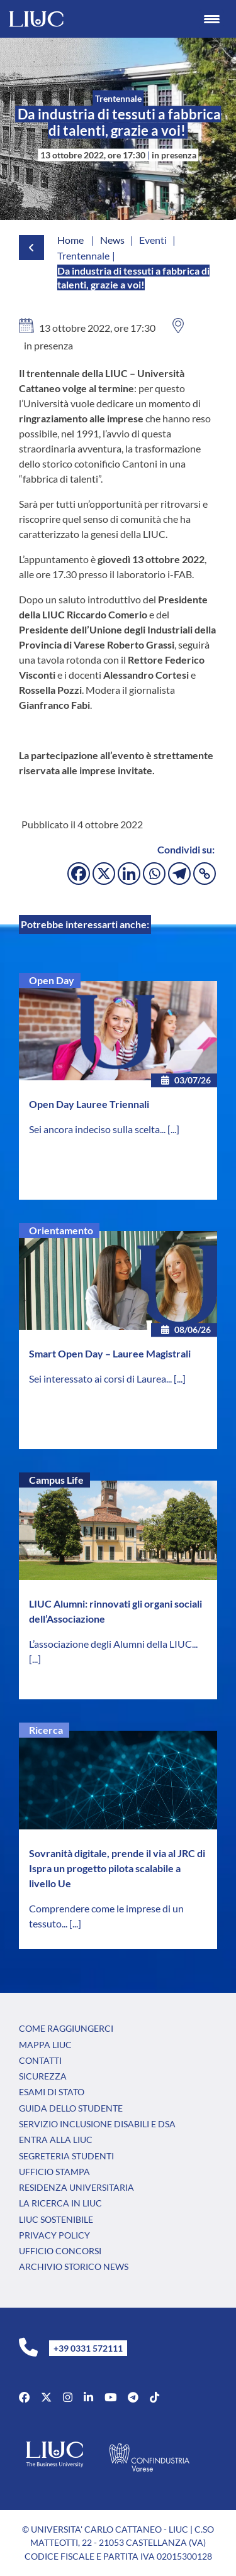  What do you see at coordinates (104, 873) in the screenshot?
I see `[X]` at bounding box center [104, 873].